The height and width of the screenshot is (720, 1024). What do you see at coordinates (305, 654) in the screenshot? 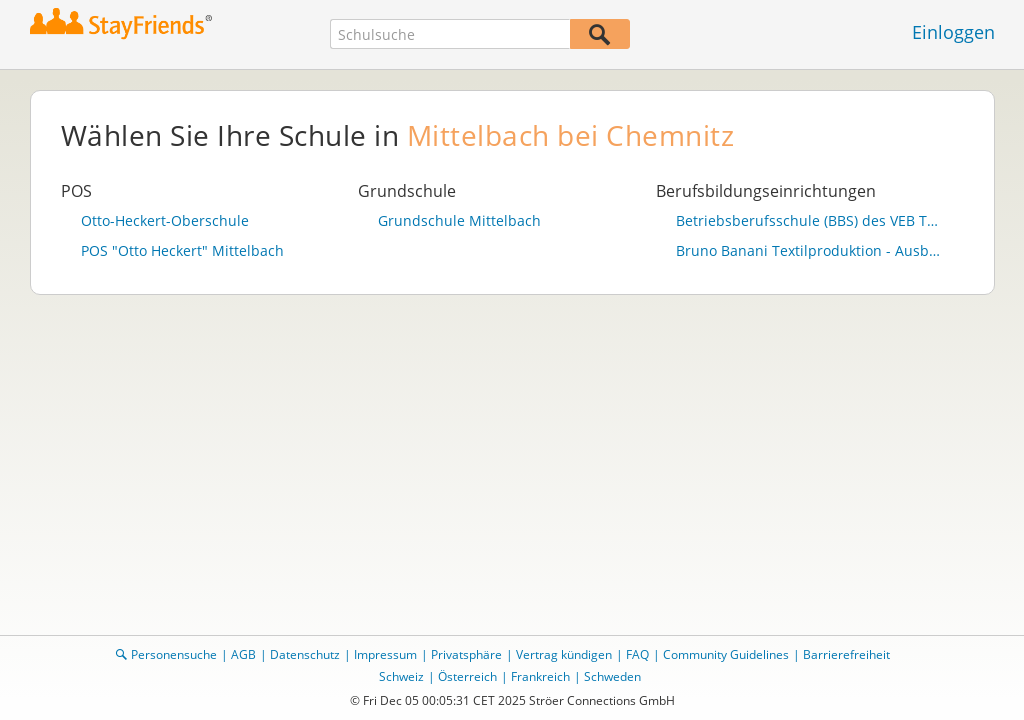
I see `Datenschutz` at bounding box center [305, 654].